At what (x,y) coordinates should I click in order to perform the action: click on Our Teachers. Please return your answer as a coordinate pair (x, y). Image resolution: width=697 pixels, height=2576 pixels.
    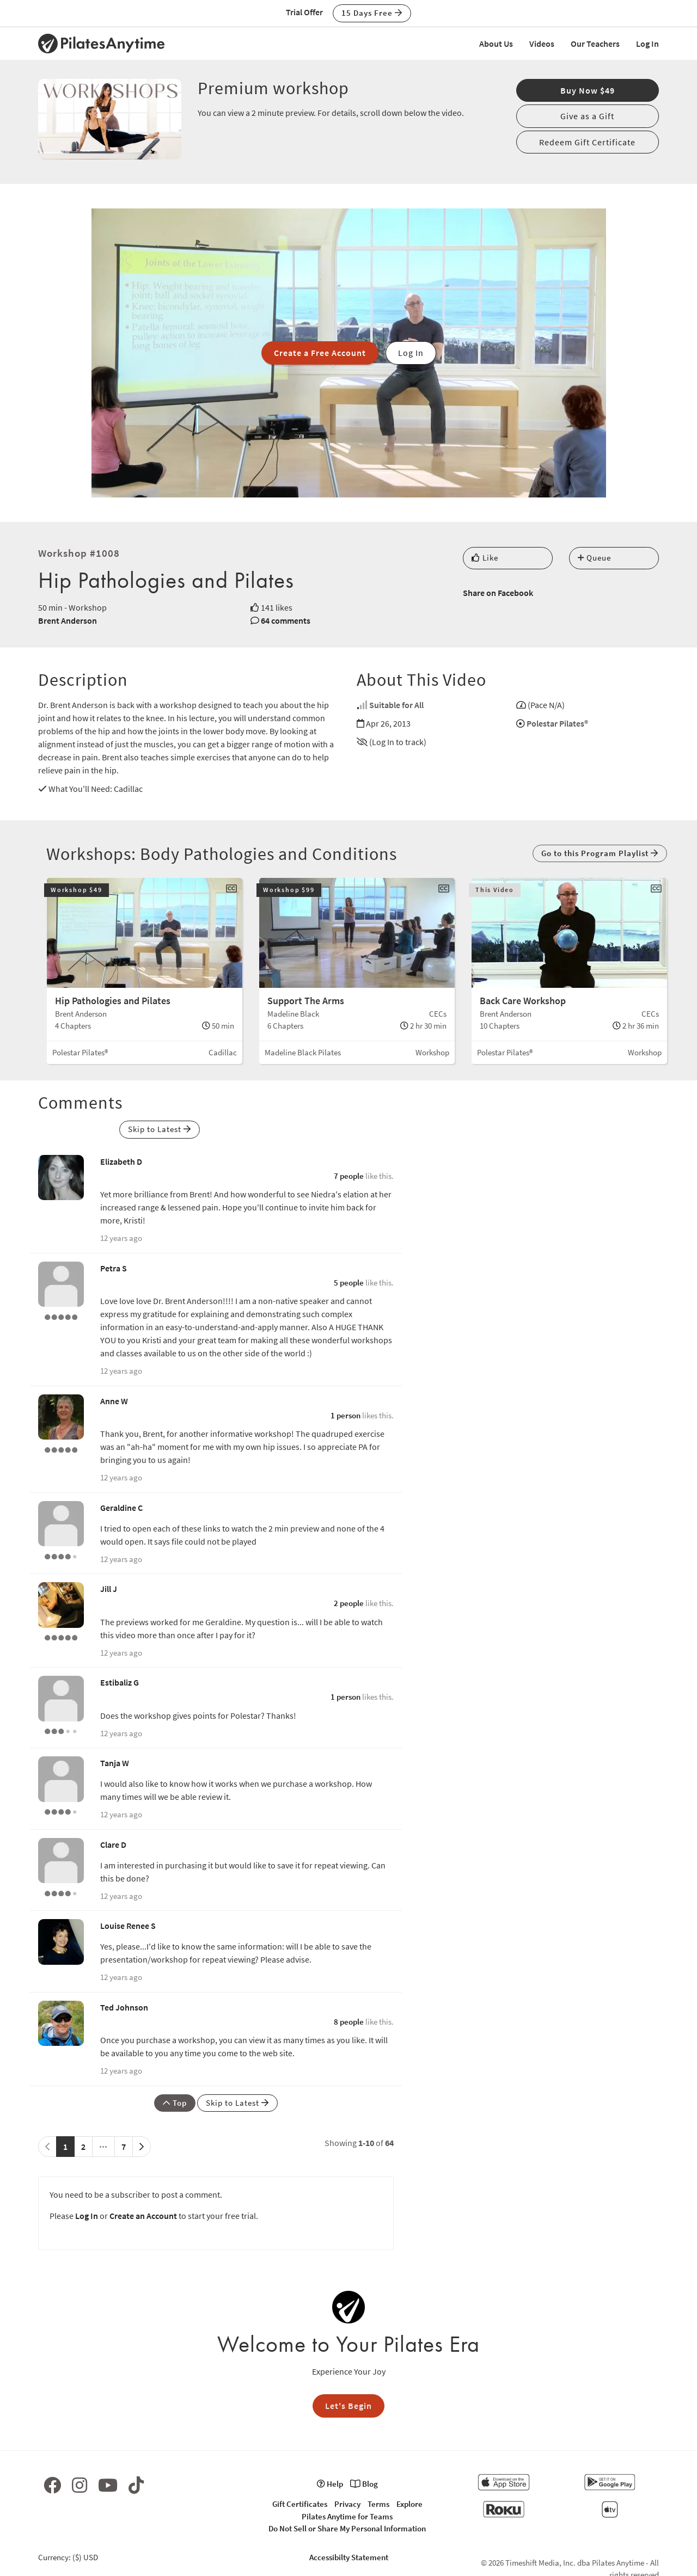
    Looking at the image, I should click on (595, 43).